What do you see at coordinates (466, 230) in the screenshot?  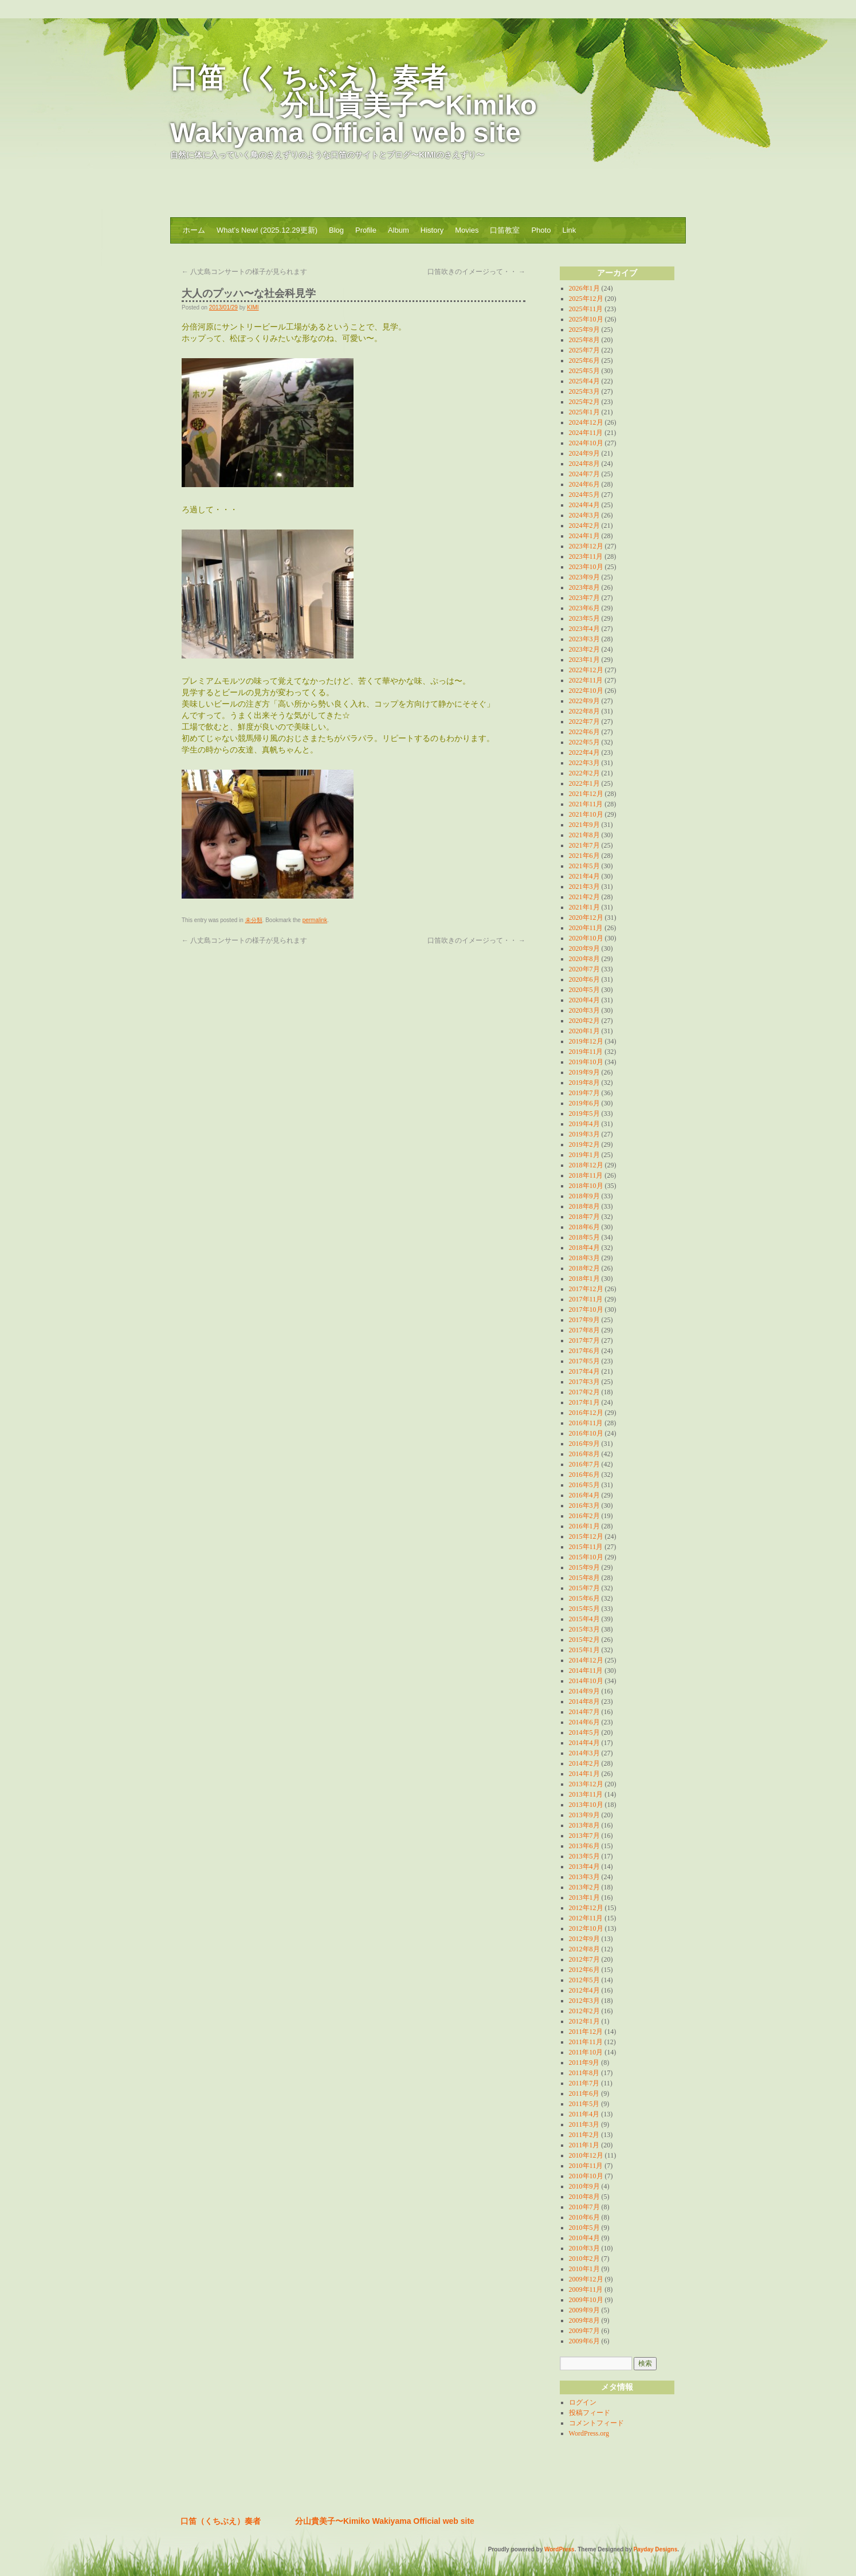 I see `Movies` at bounding box center [466, 230].